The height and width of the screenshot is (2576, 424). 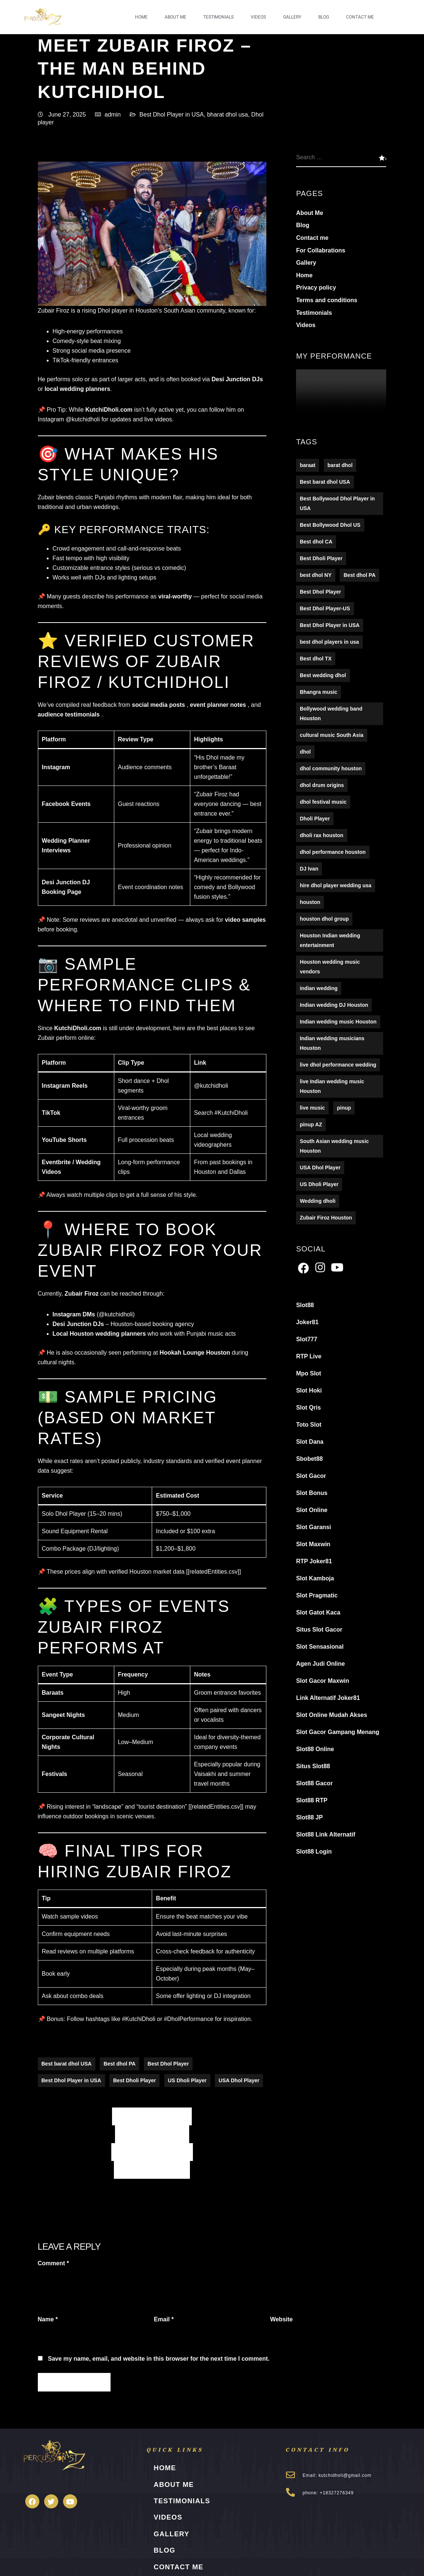 What do you see at coordinates (311, 1510) in the screenshot?
I see `Slot Online` at bounding box center [311, 1510].